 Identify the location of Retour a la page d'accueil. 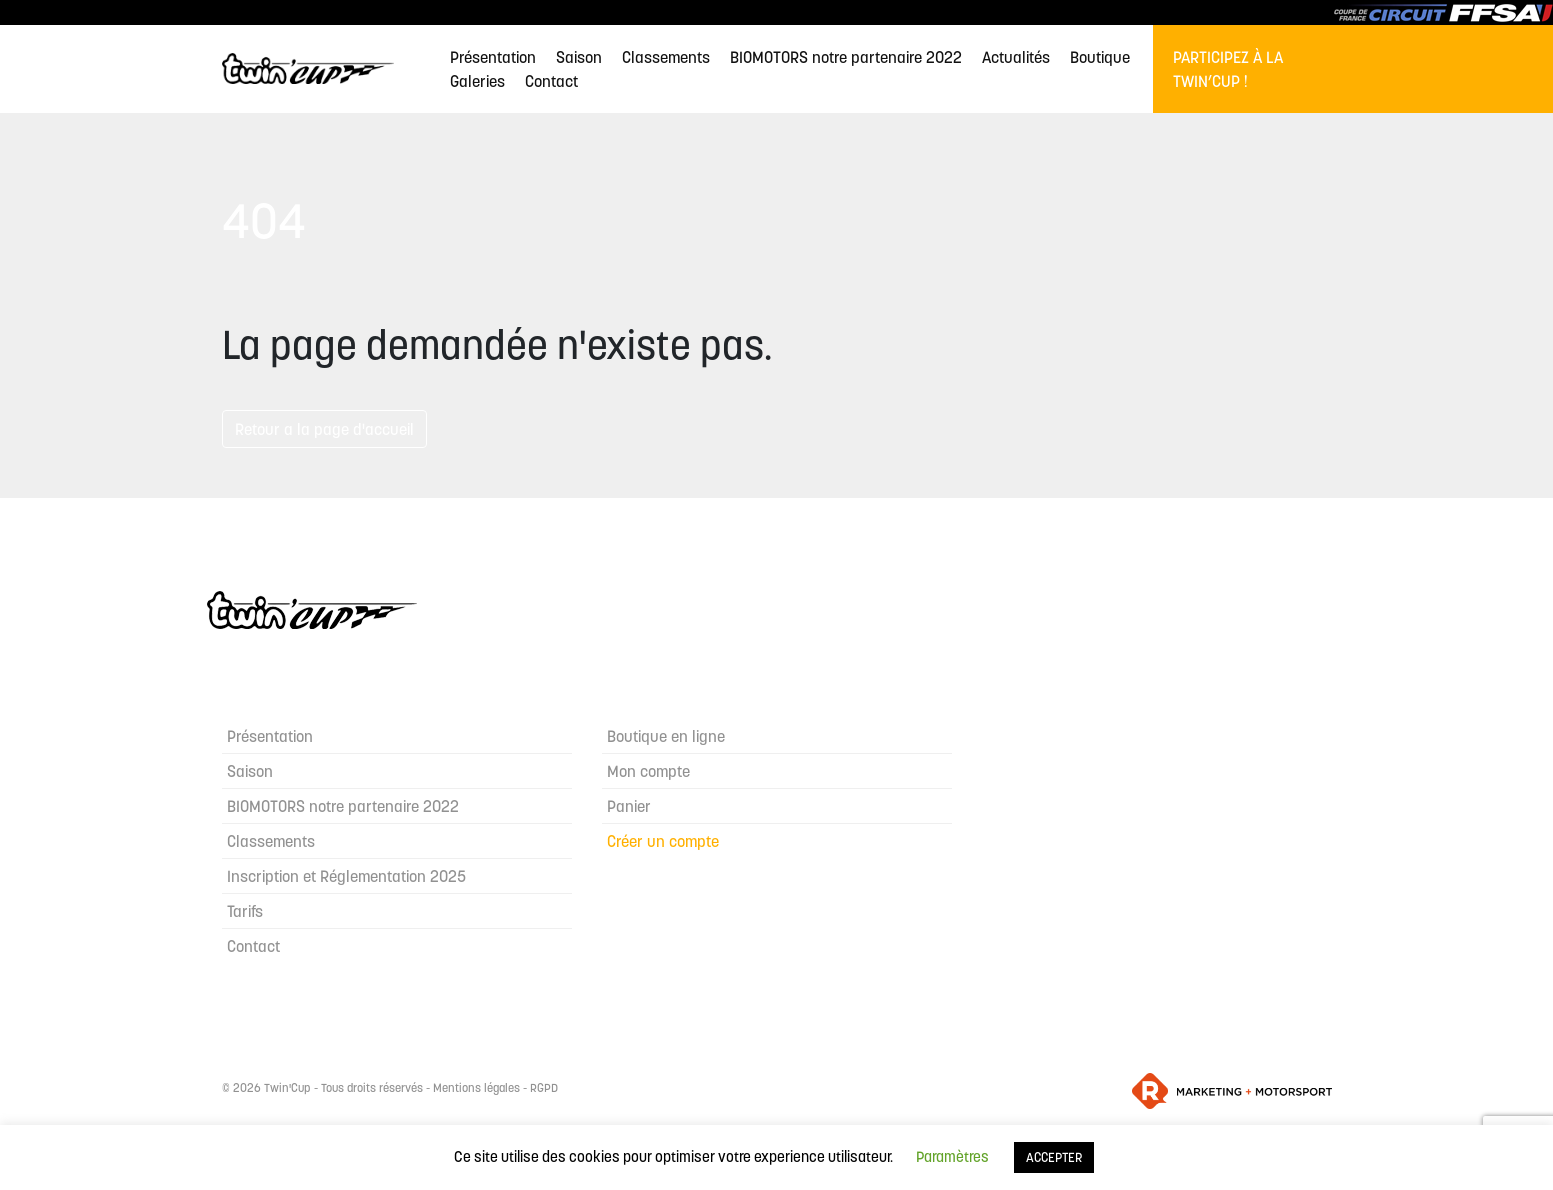
(324, 429).